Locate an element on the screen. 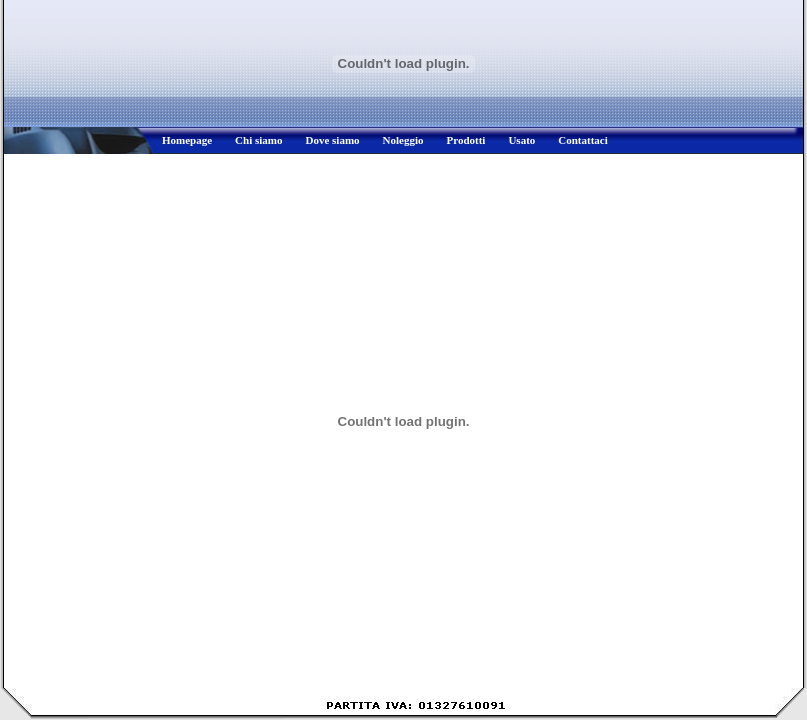 This screenshot has width=807, height=720. Dove siamo is located at coordinates (332, 140).